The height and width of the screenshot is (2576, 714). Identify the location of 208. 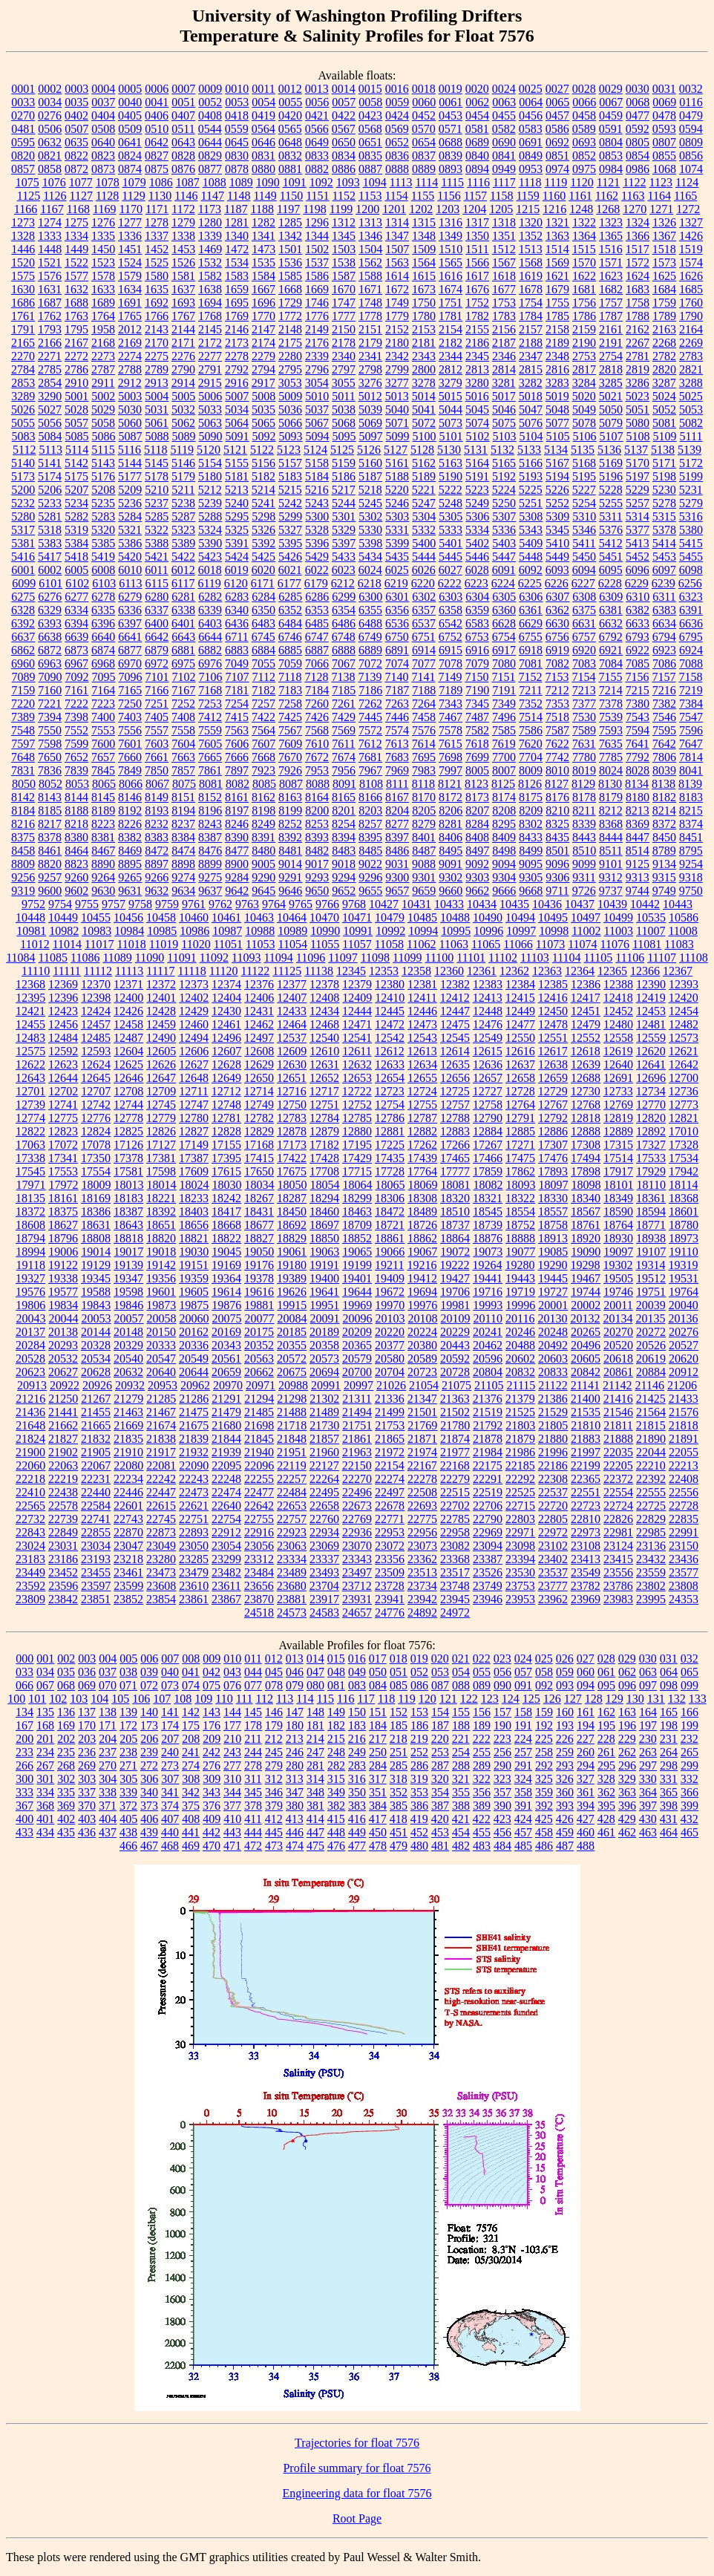
(191, 1738).